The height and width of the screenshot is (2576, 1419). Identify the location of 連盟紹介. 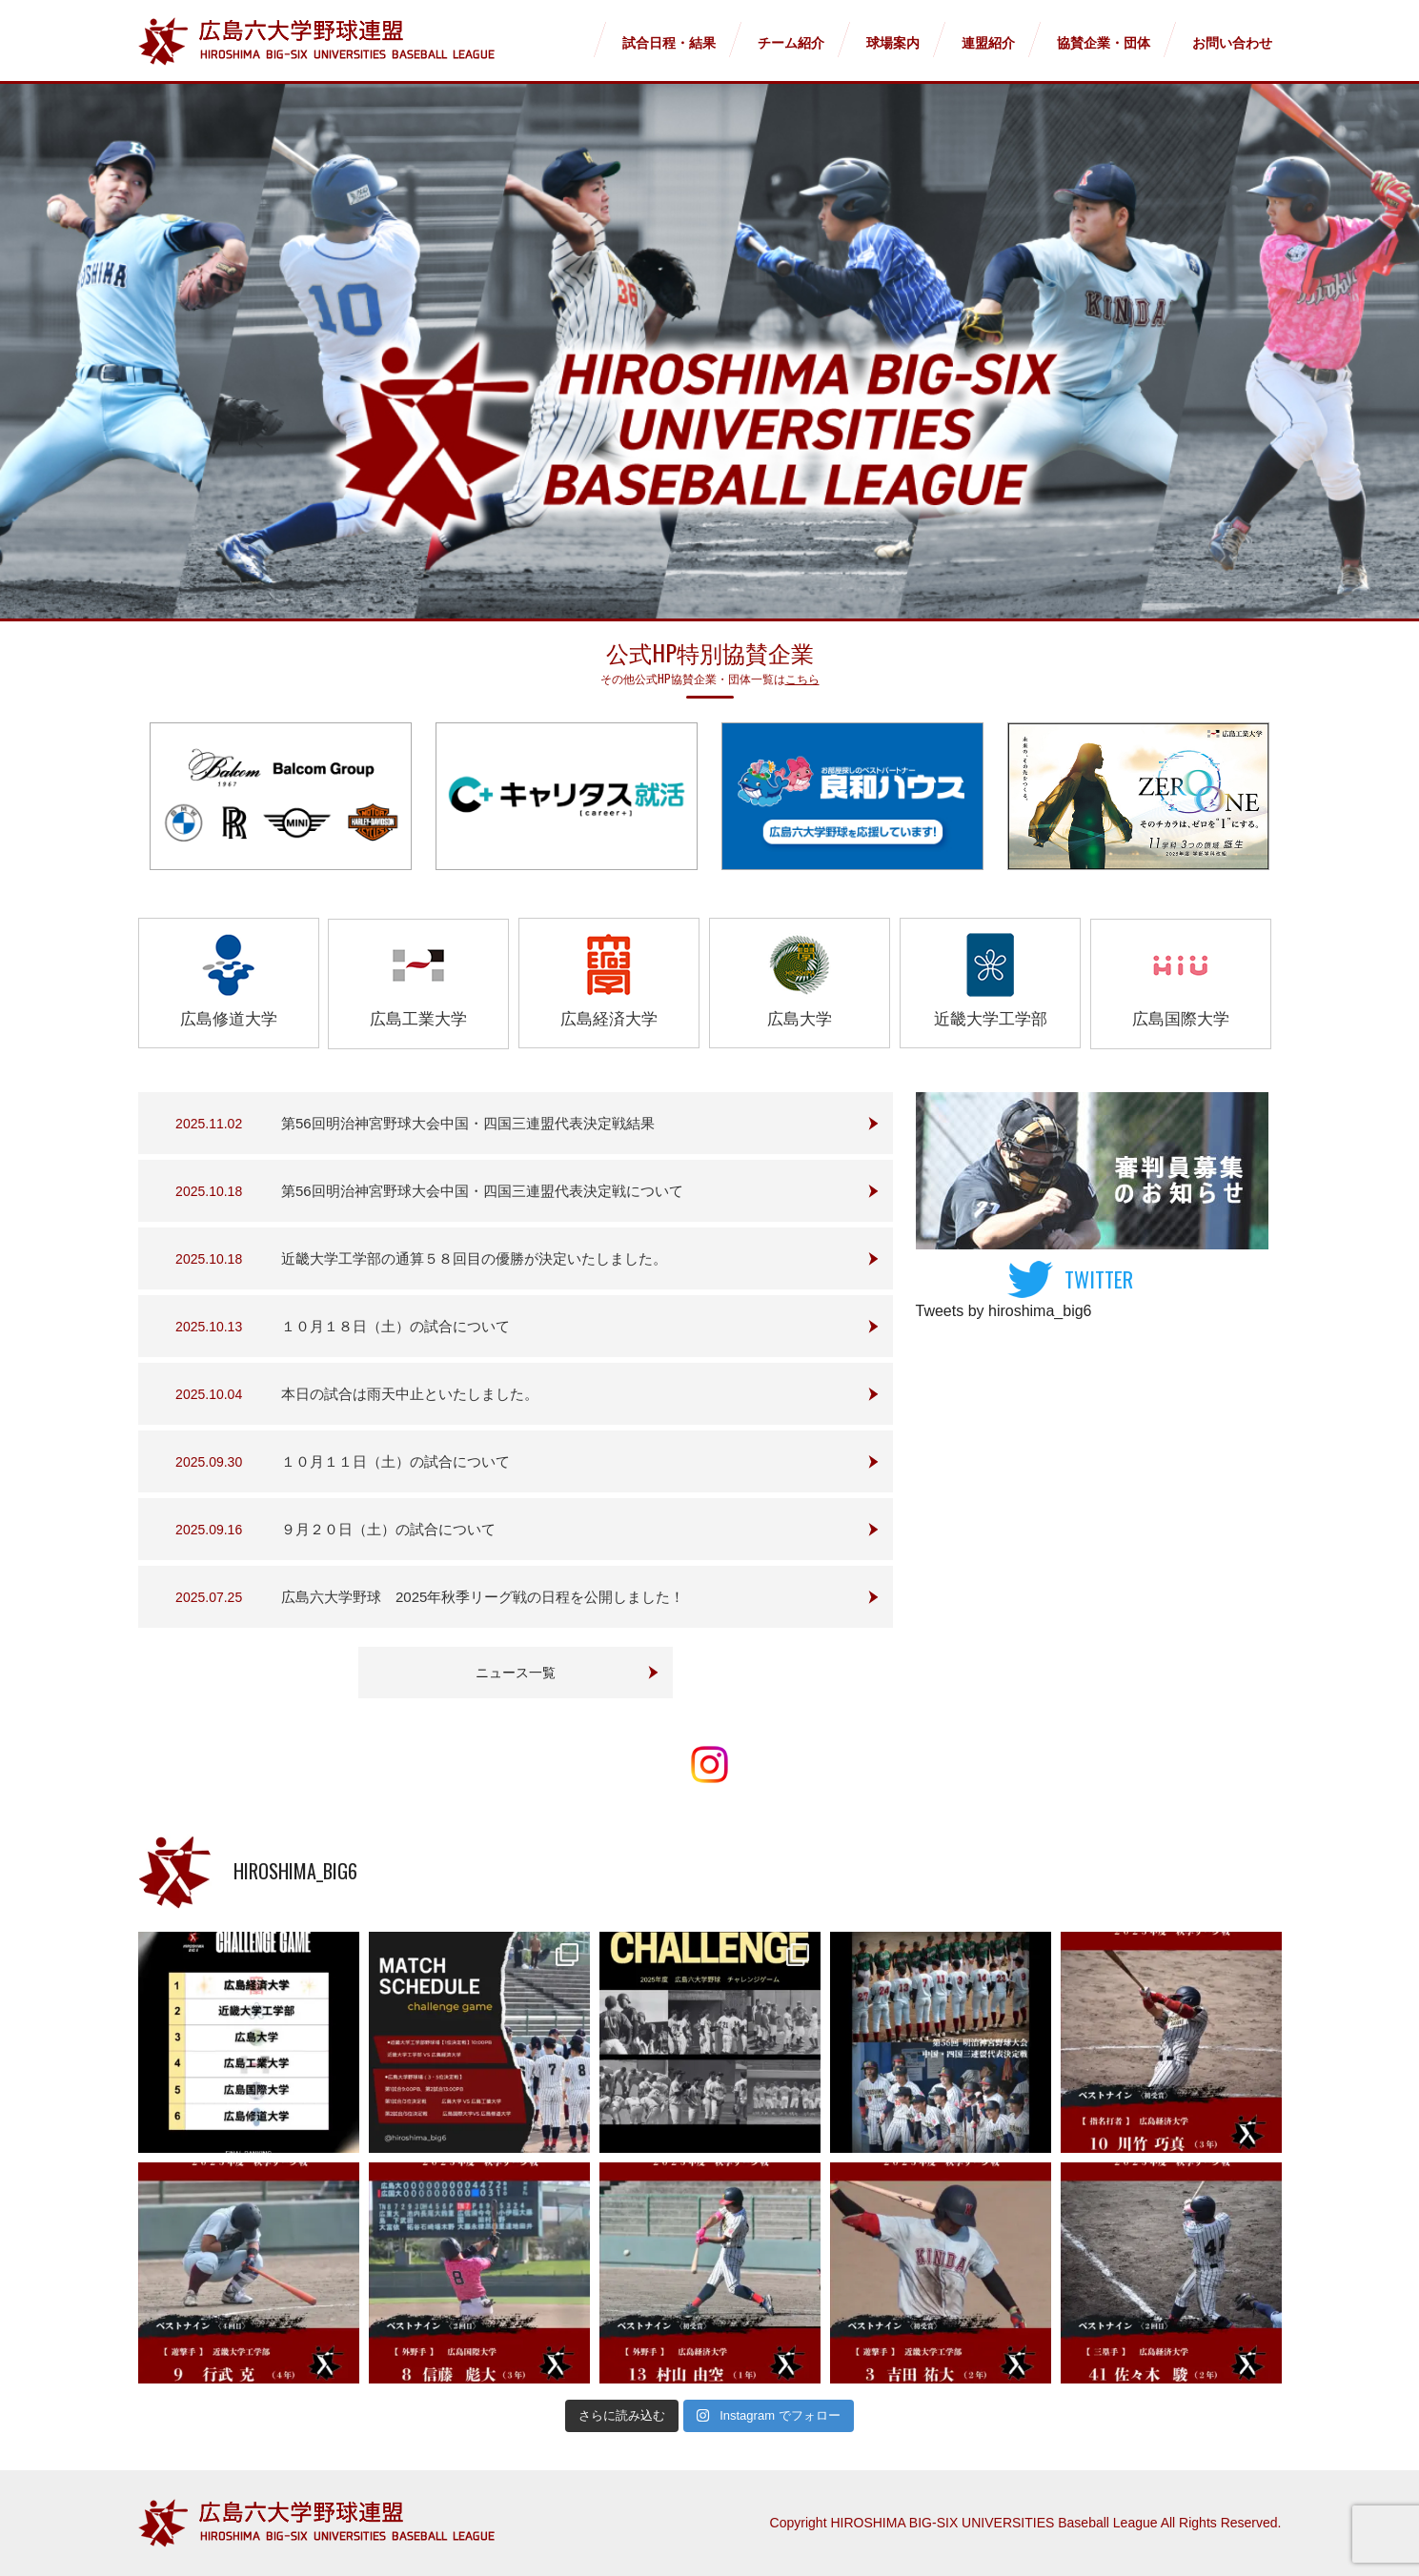
(988, 43).